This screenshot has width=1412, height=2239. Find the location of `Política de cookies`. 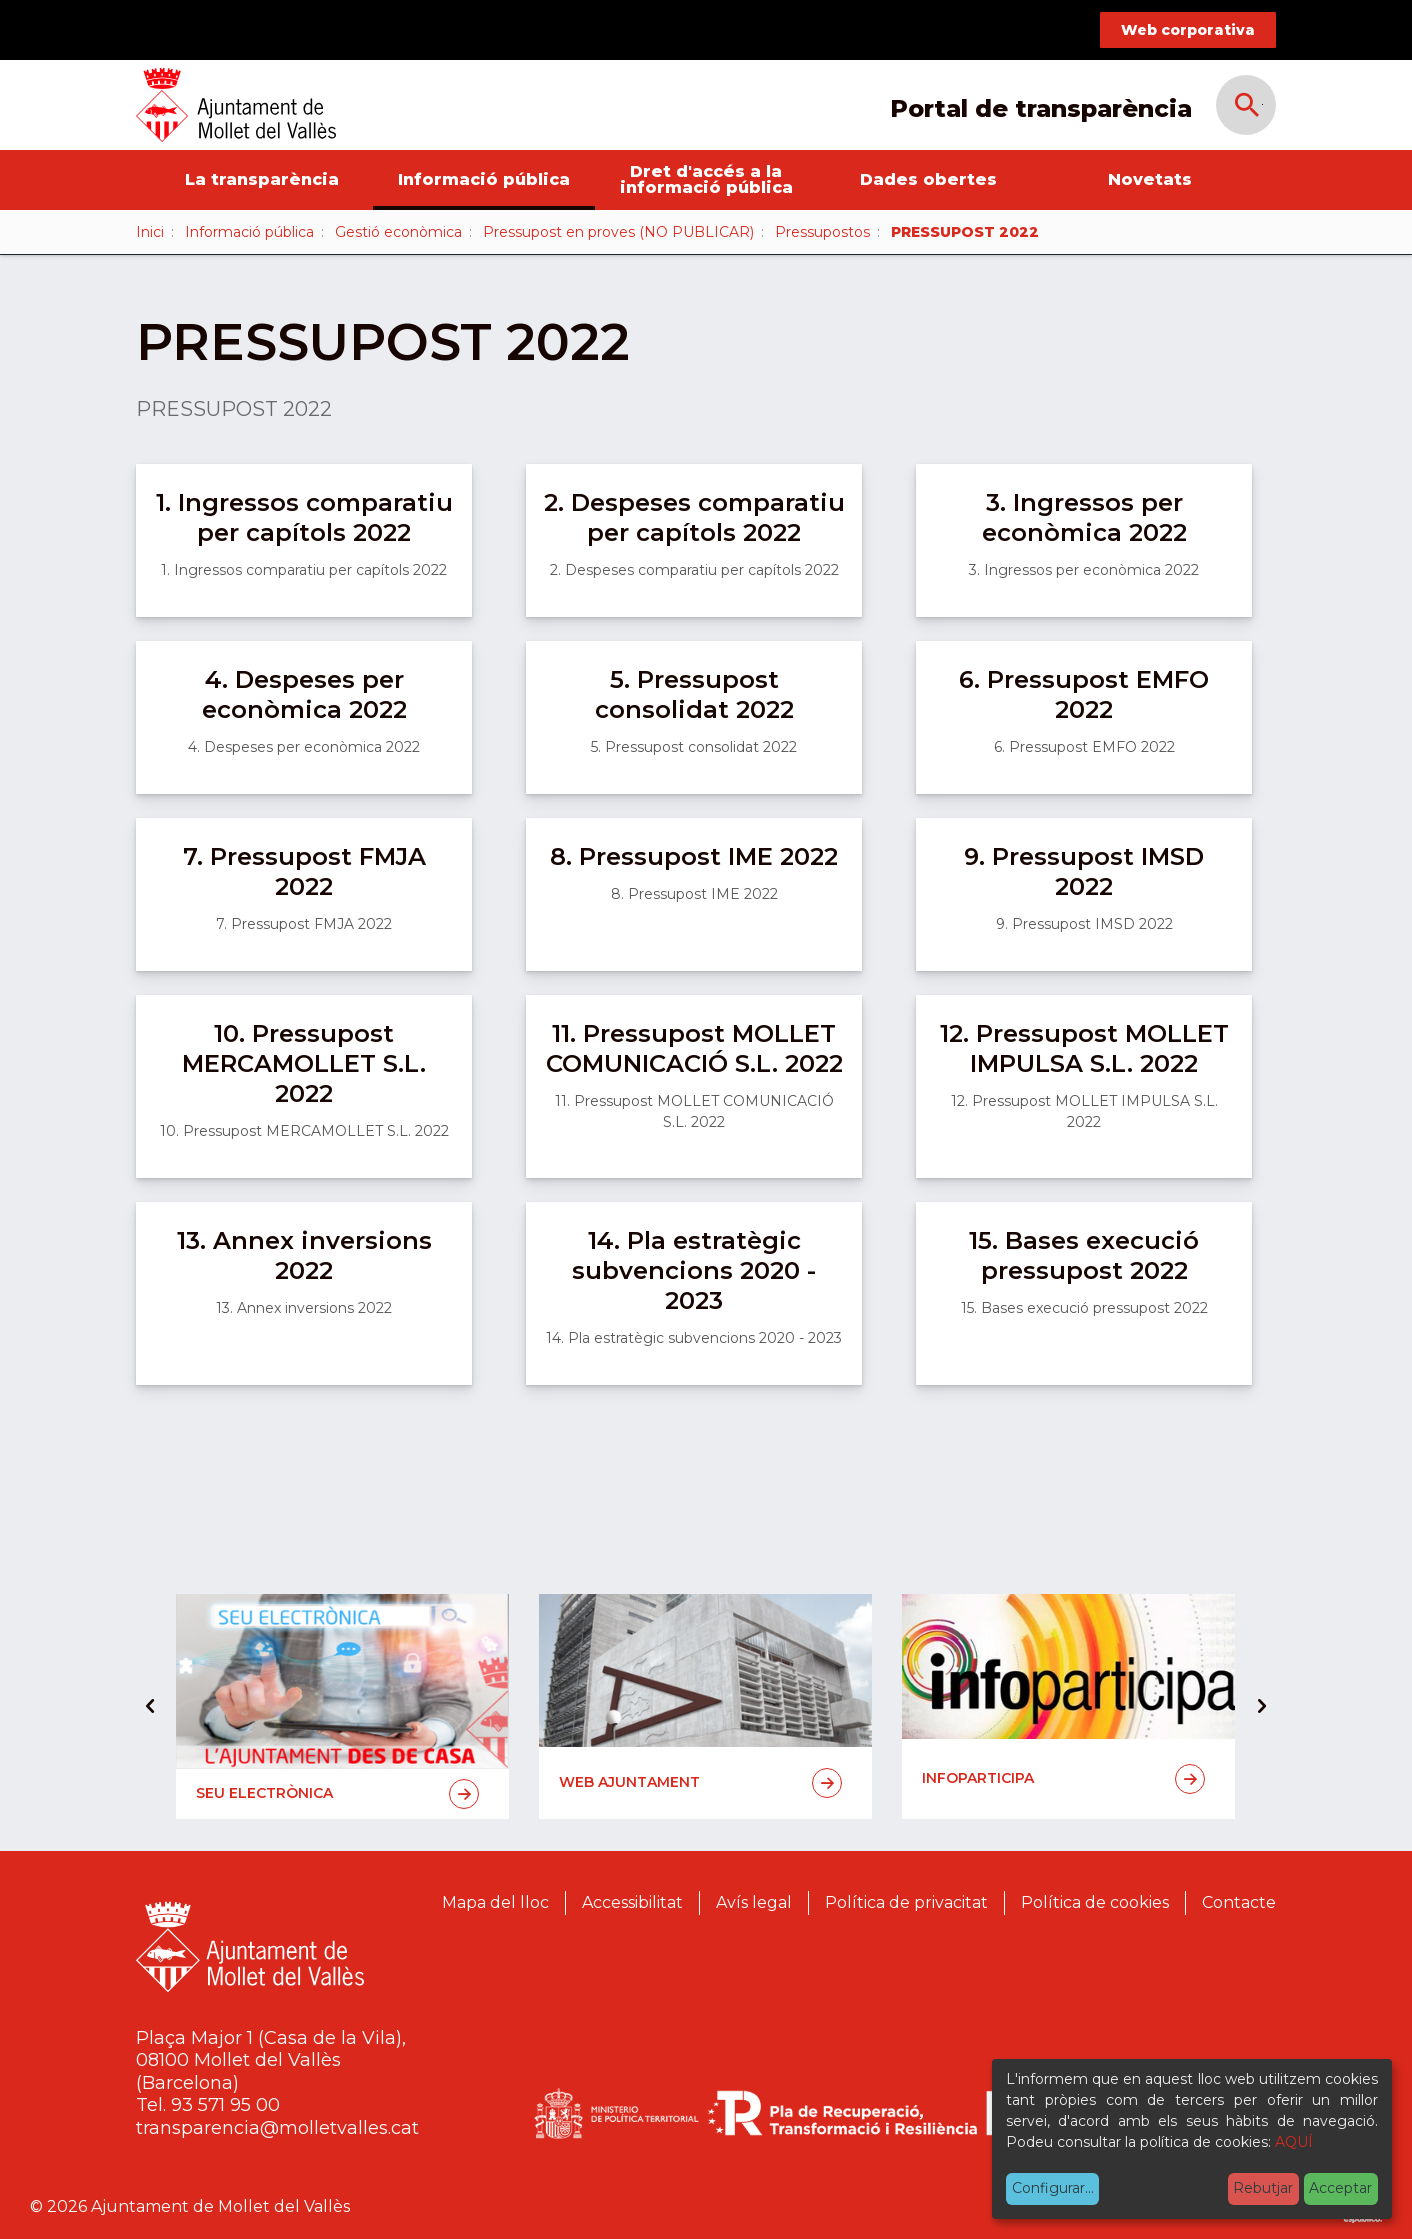

Política de cookies is located at coordinates (1095, 1902).